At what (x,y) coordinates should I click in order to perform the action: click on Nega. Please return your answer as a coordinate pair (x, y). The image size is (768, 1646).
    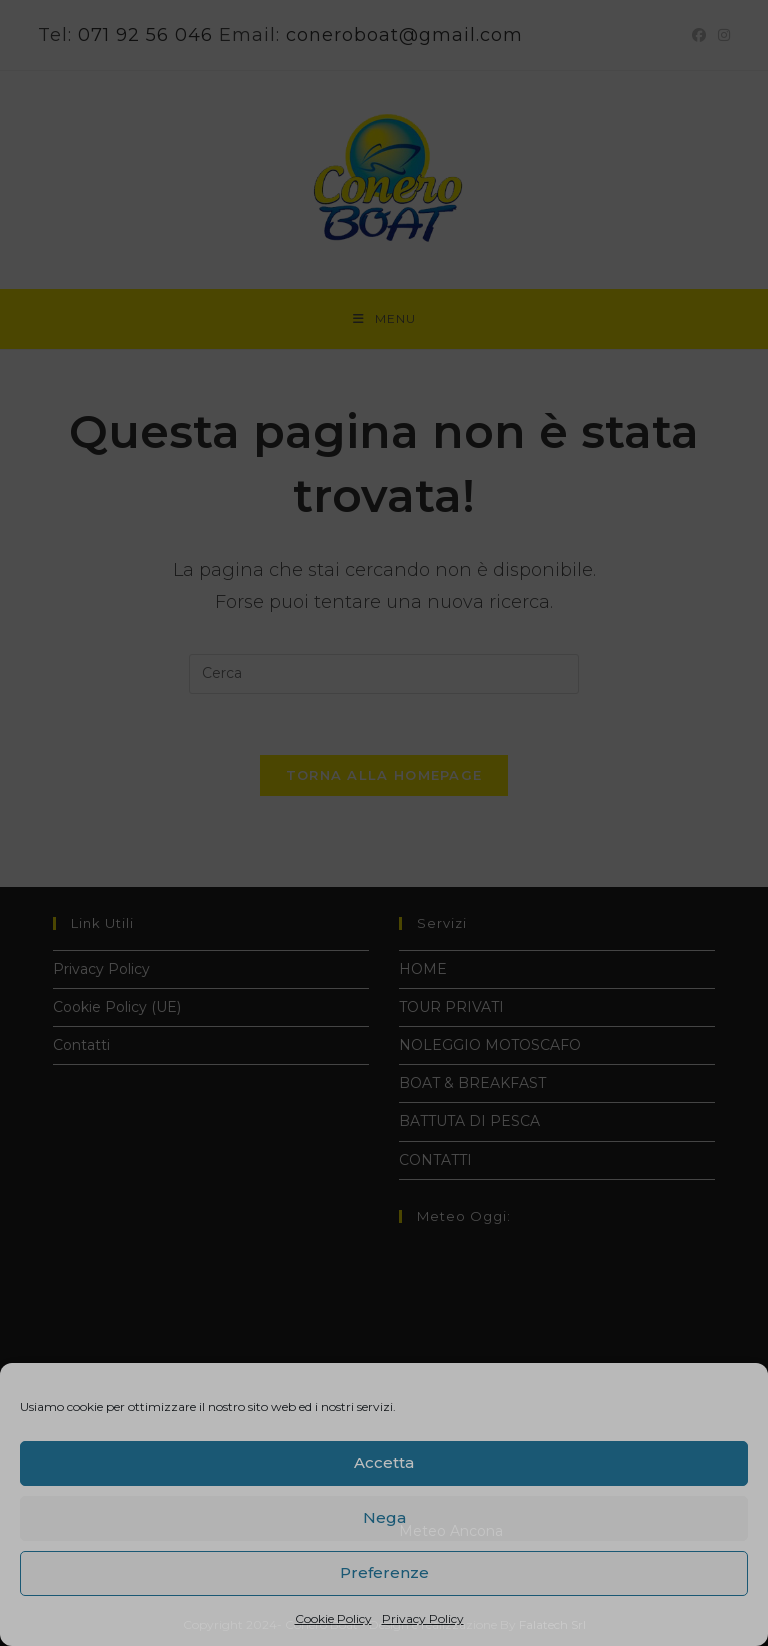
    Looking at the image, I should click on (384, 1517).